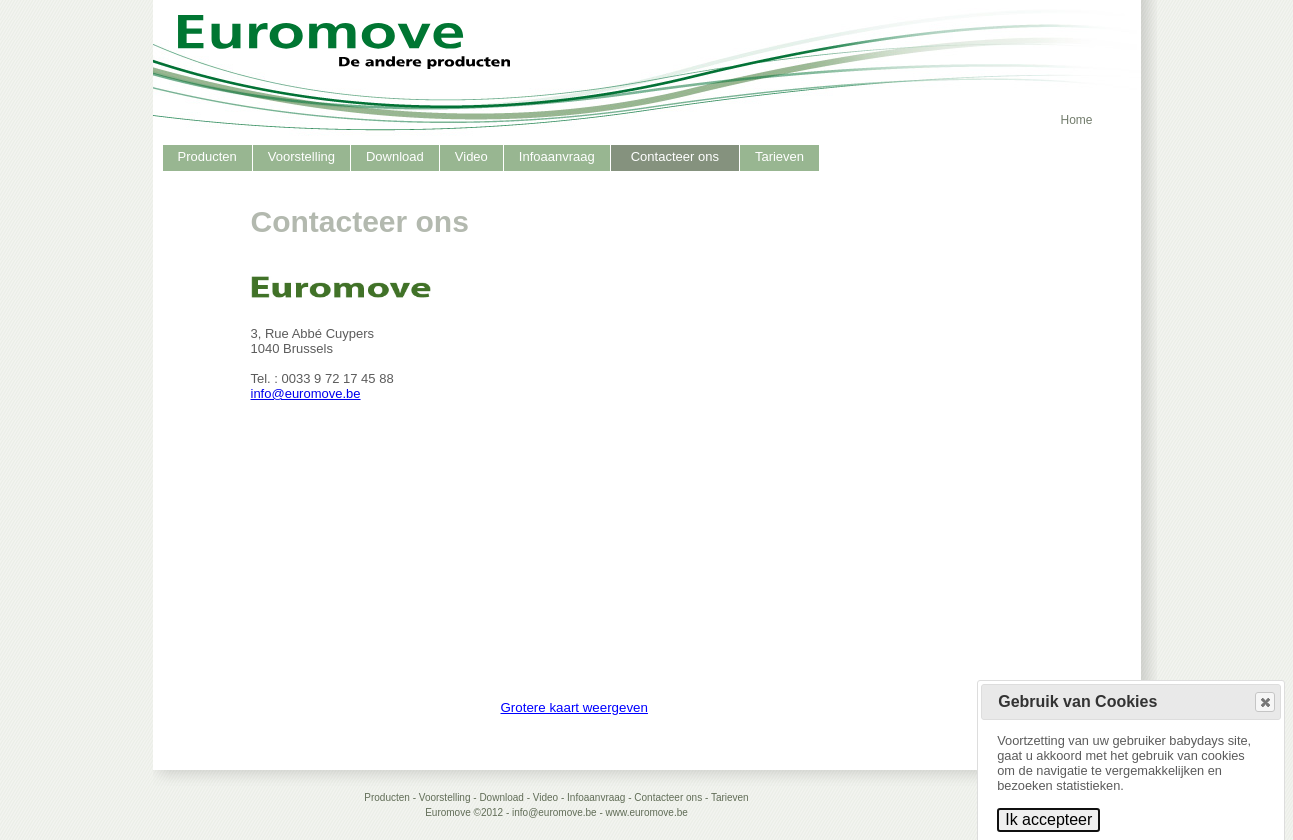 The width and height of the screenshot is (1293, 840). I want to click on Video, so click(471, 156).